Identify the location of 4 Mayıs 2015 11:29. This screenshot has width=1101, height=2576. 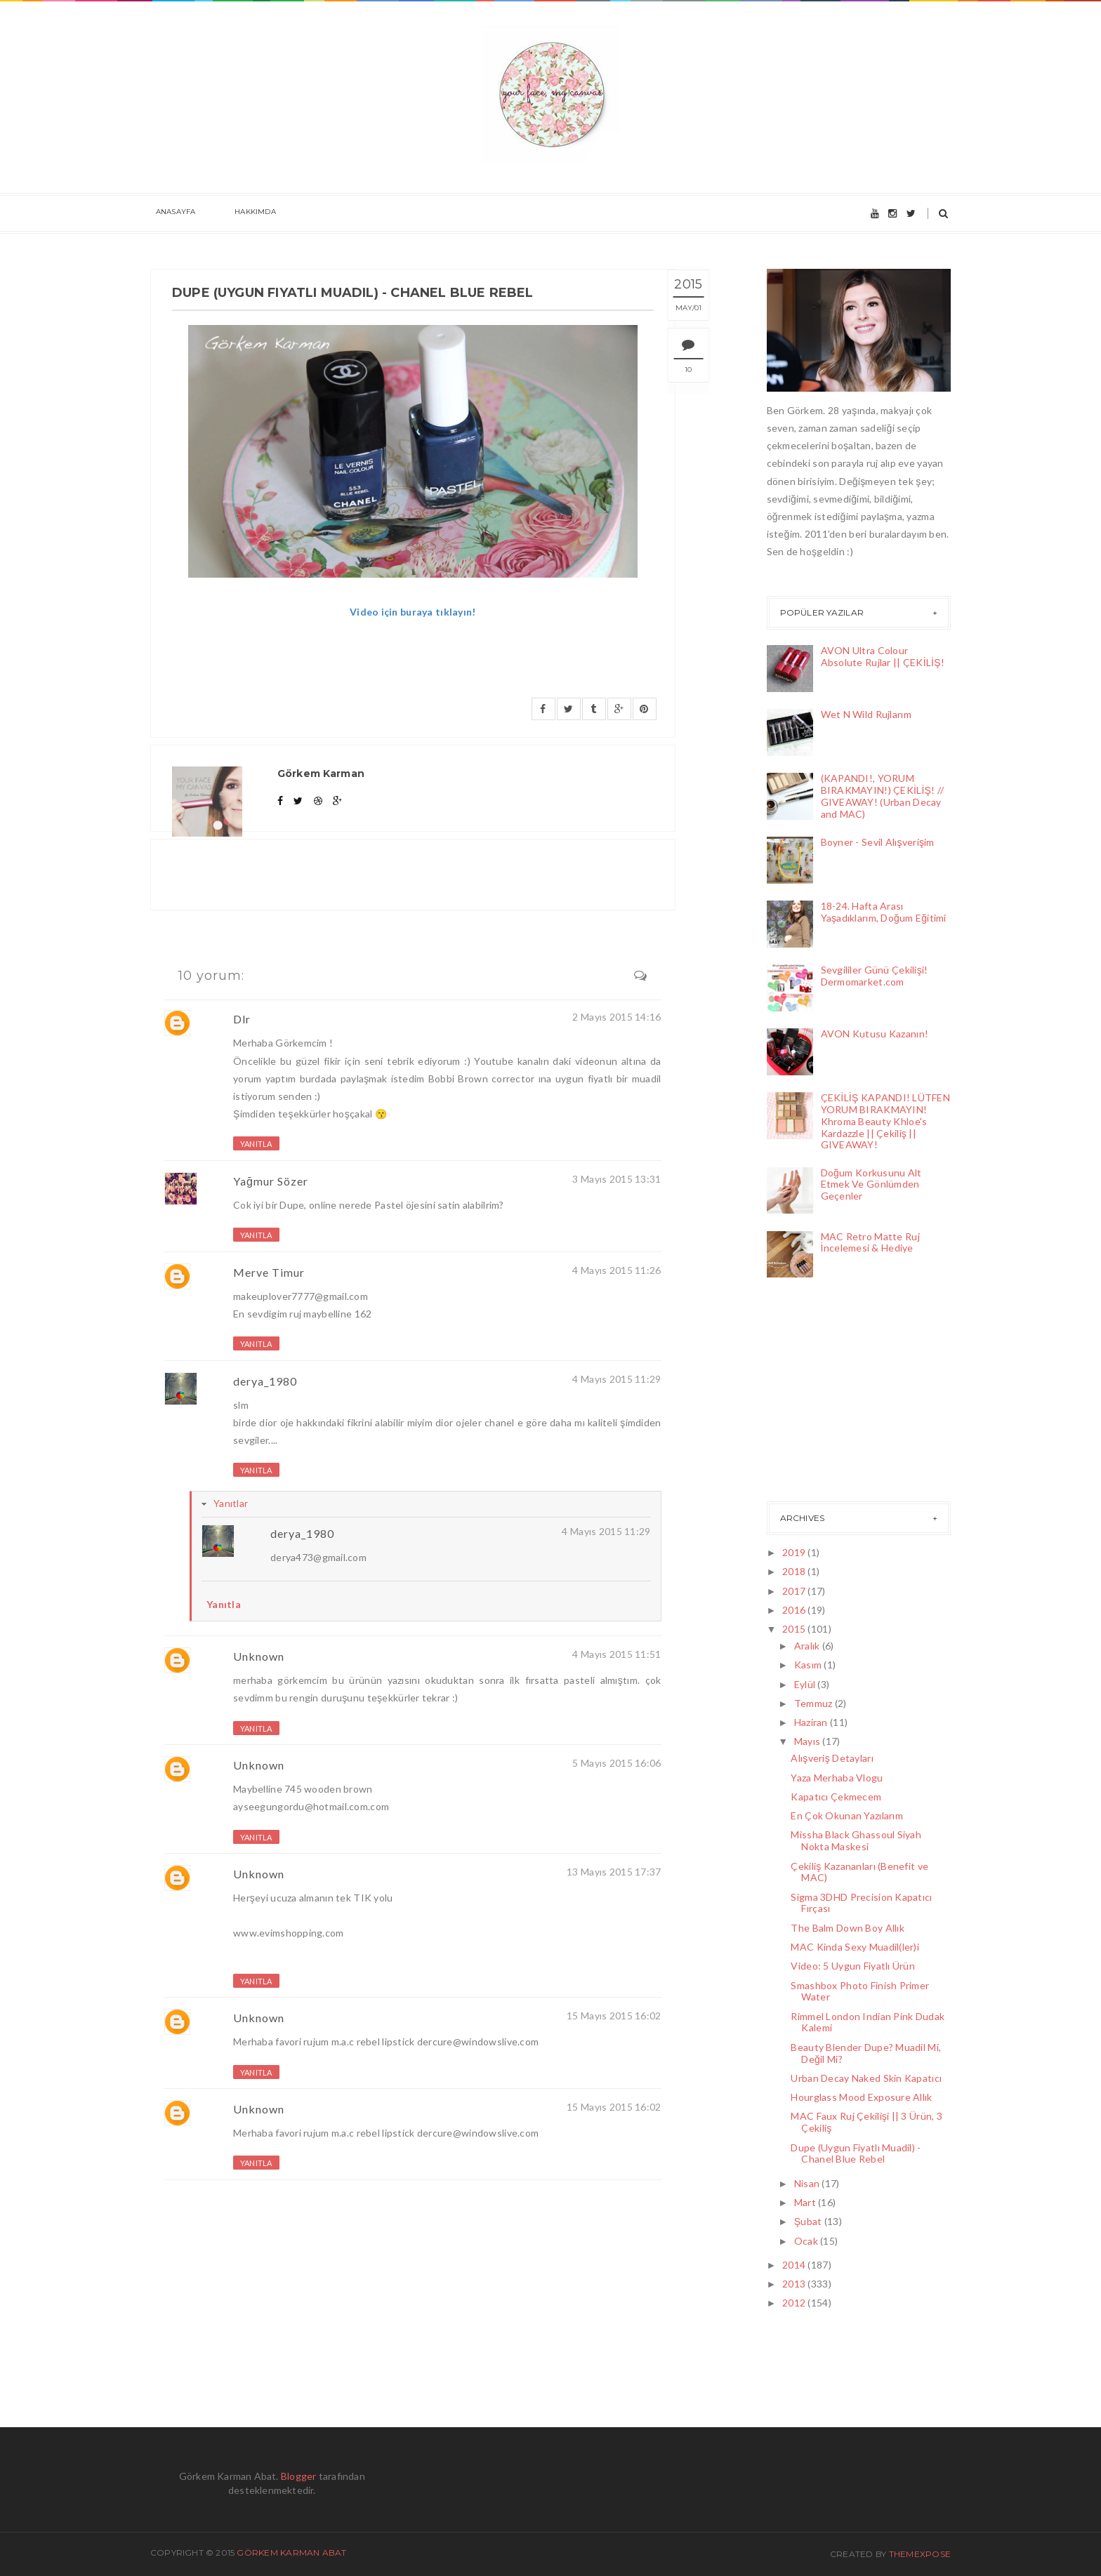
(616, 1379).